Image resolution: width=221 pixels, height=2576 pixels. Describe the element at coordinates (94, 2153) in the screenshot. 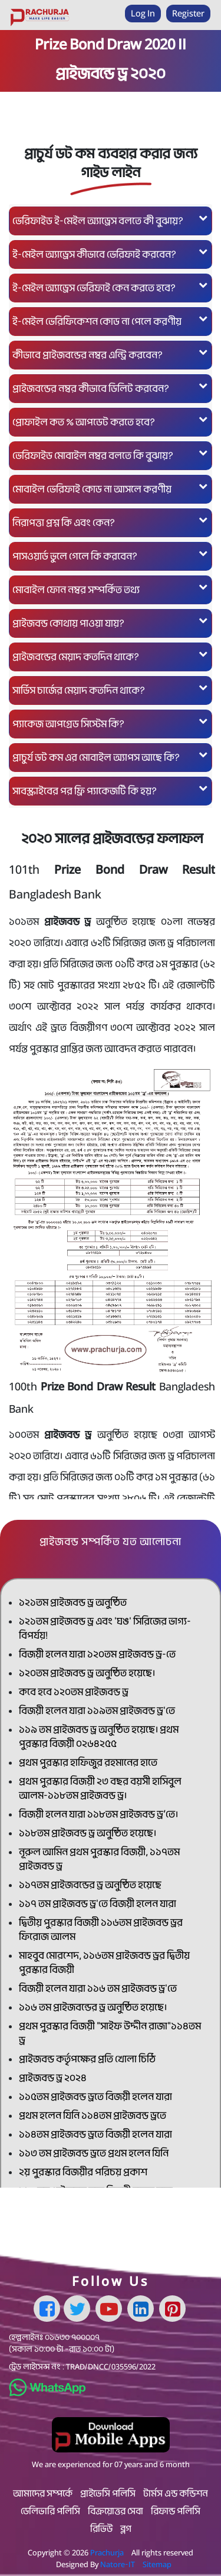

I see `১১৩ তম প্রাইজবন্ড ড্রতে প্রথম হলেন যিনি` at that location.